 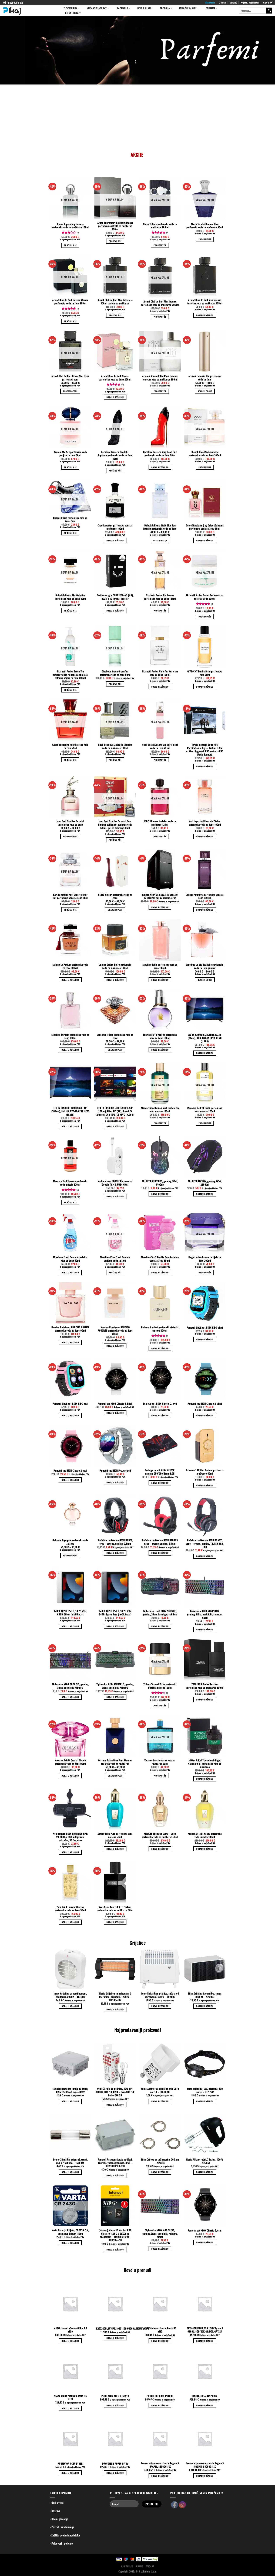 I want to click on home Adapter za sijalično grlo GU10 na E14 – E14/GU10, so click(x=160, y=2090).